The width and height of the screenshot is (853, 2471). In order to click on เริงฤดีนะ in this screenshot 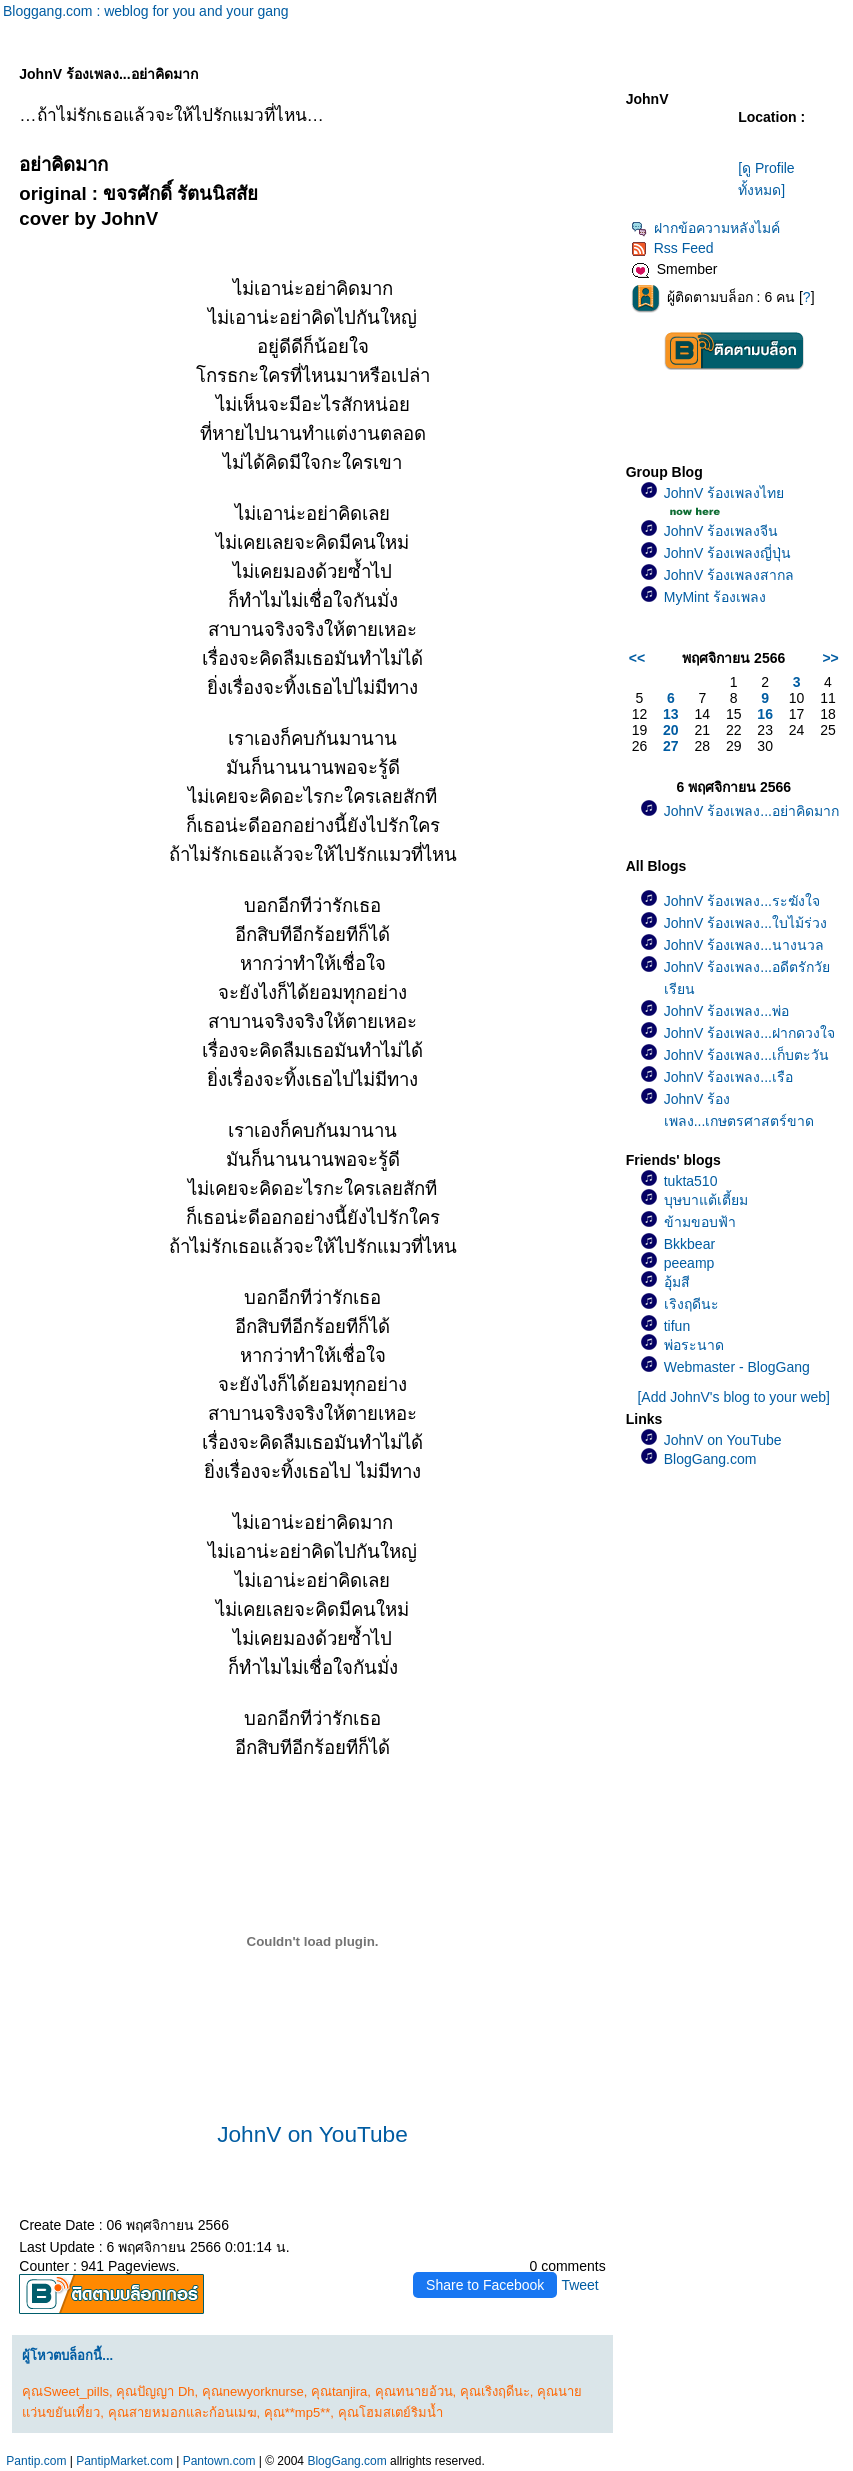, I will do `click(691, 1304)`.